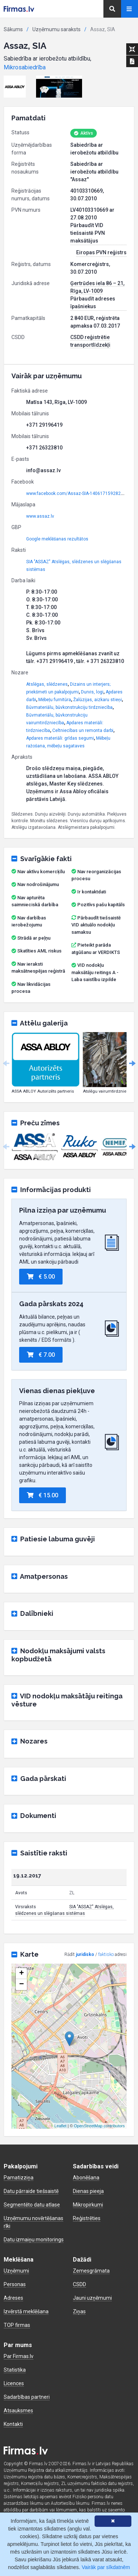  Describe the element at coordinates (6, 1063) in the screenshot. I see `Previous` at that location.